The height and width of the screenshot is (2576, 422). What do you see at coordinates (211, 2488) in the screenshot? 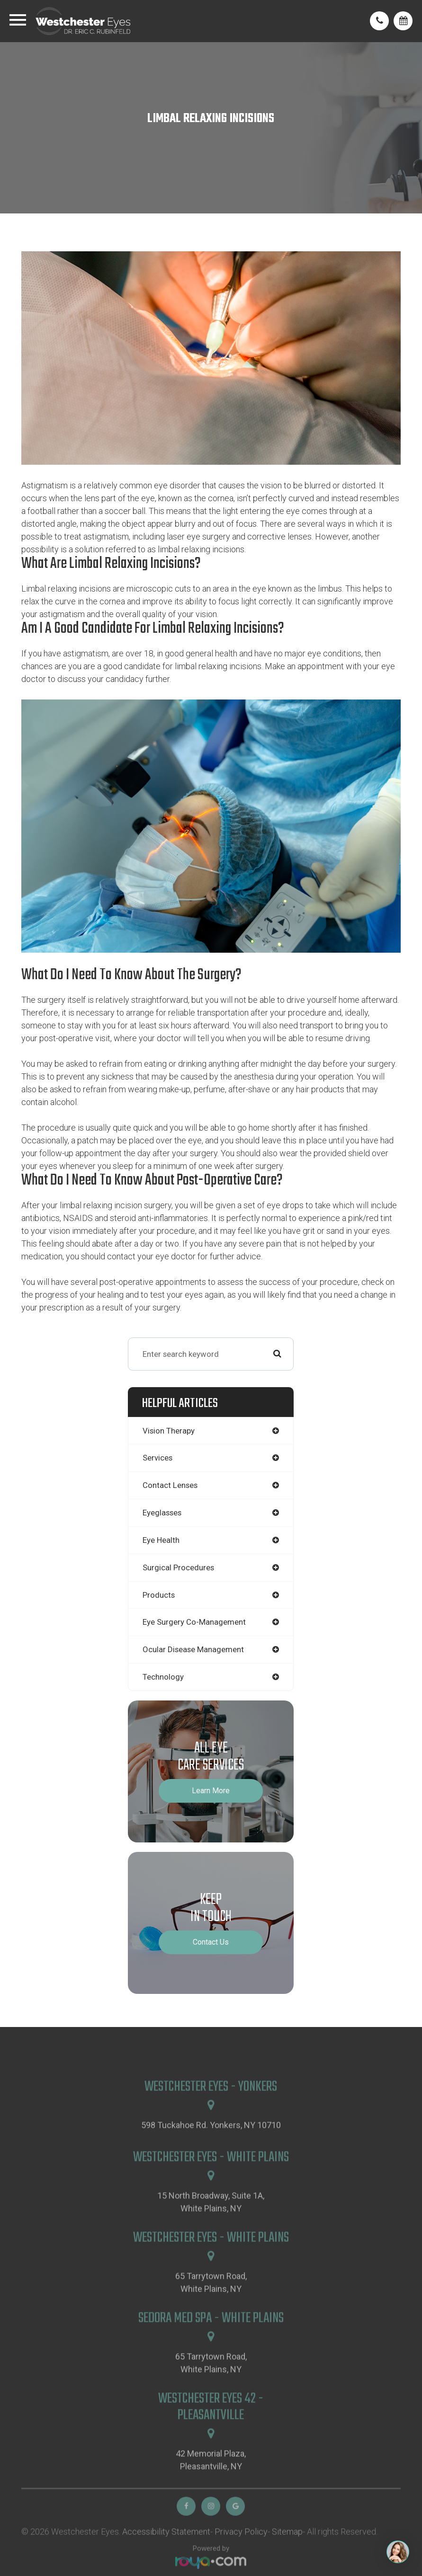
I see `42 Memorial Plaza,` at bounding box center [211, 2488].